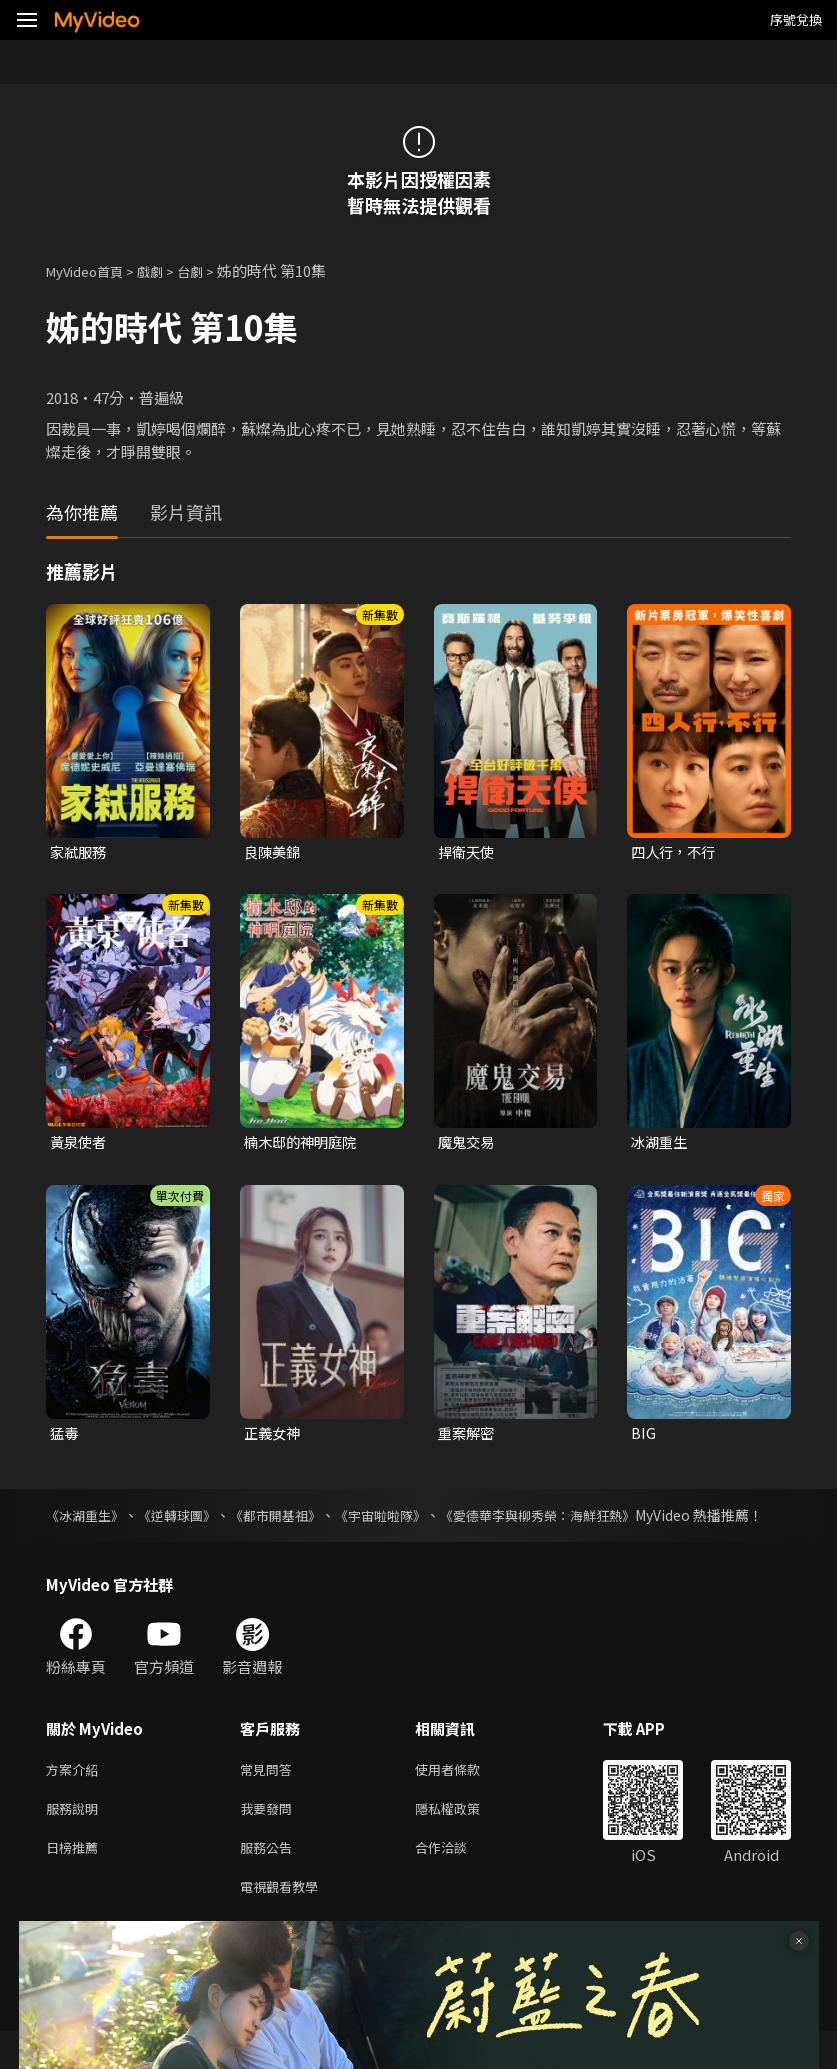 The height and width of the screenshot is (2069, 837). I want to click on 《都市開基祖》, so click(296, 1520).